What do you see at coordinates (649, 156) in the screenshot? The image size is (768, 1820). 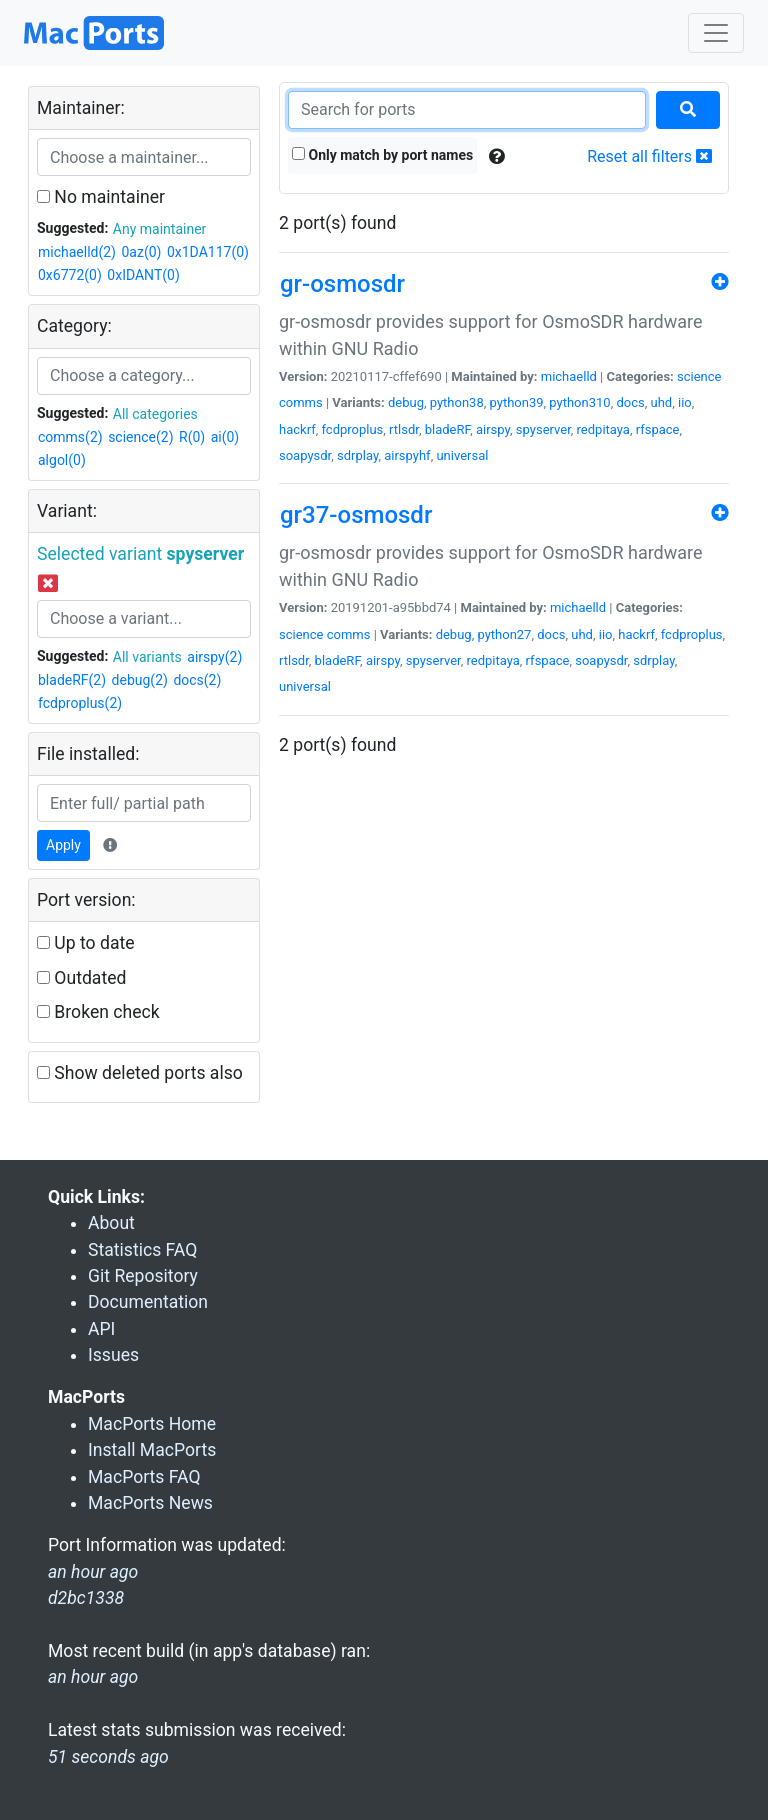 I see `Reset all filters` at bounding box center [649, 156].